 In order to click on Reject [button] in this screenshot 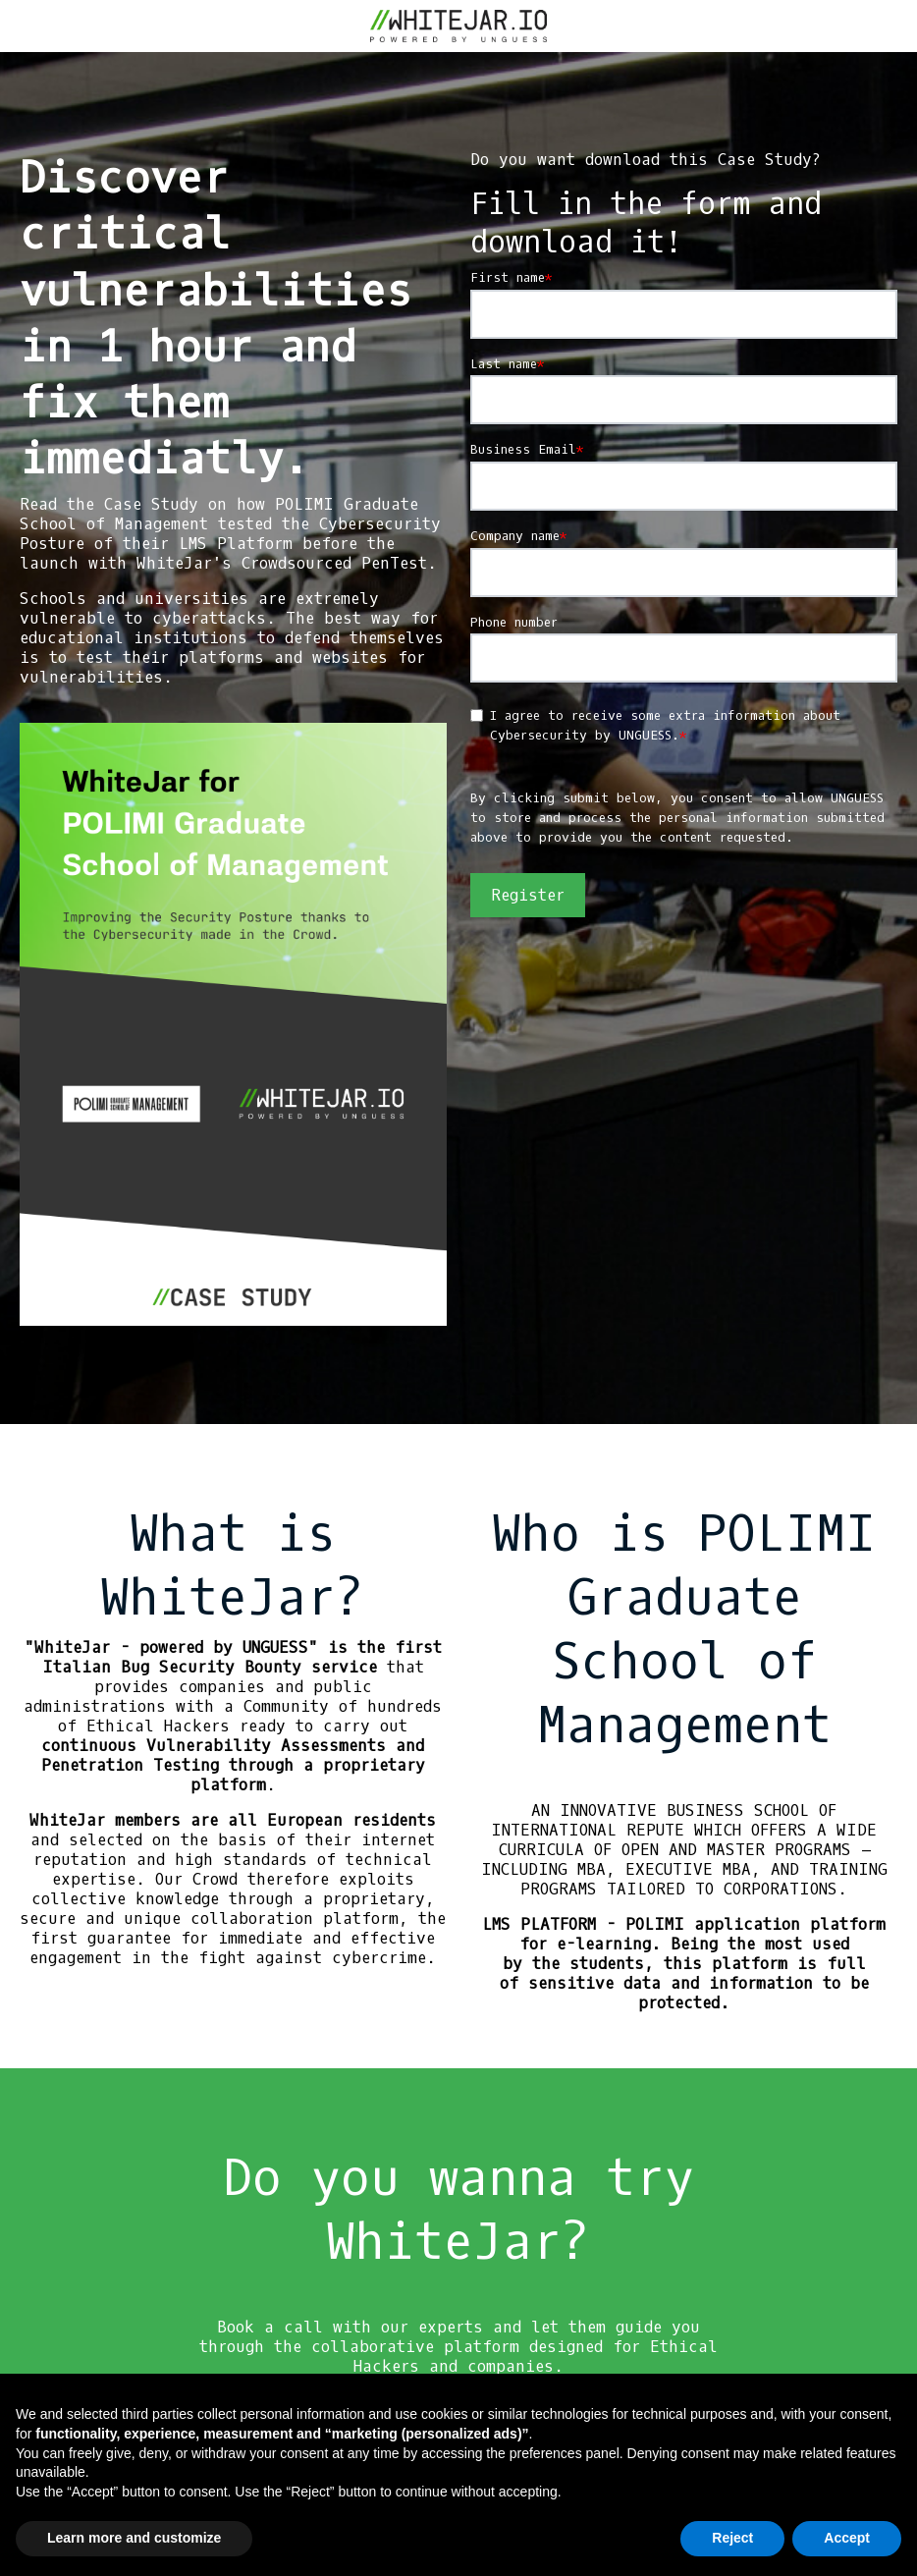, I will do `click(732, 2538)`.